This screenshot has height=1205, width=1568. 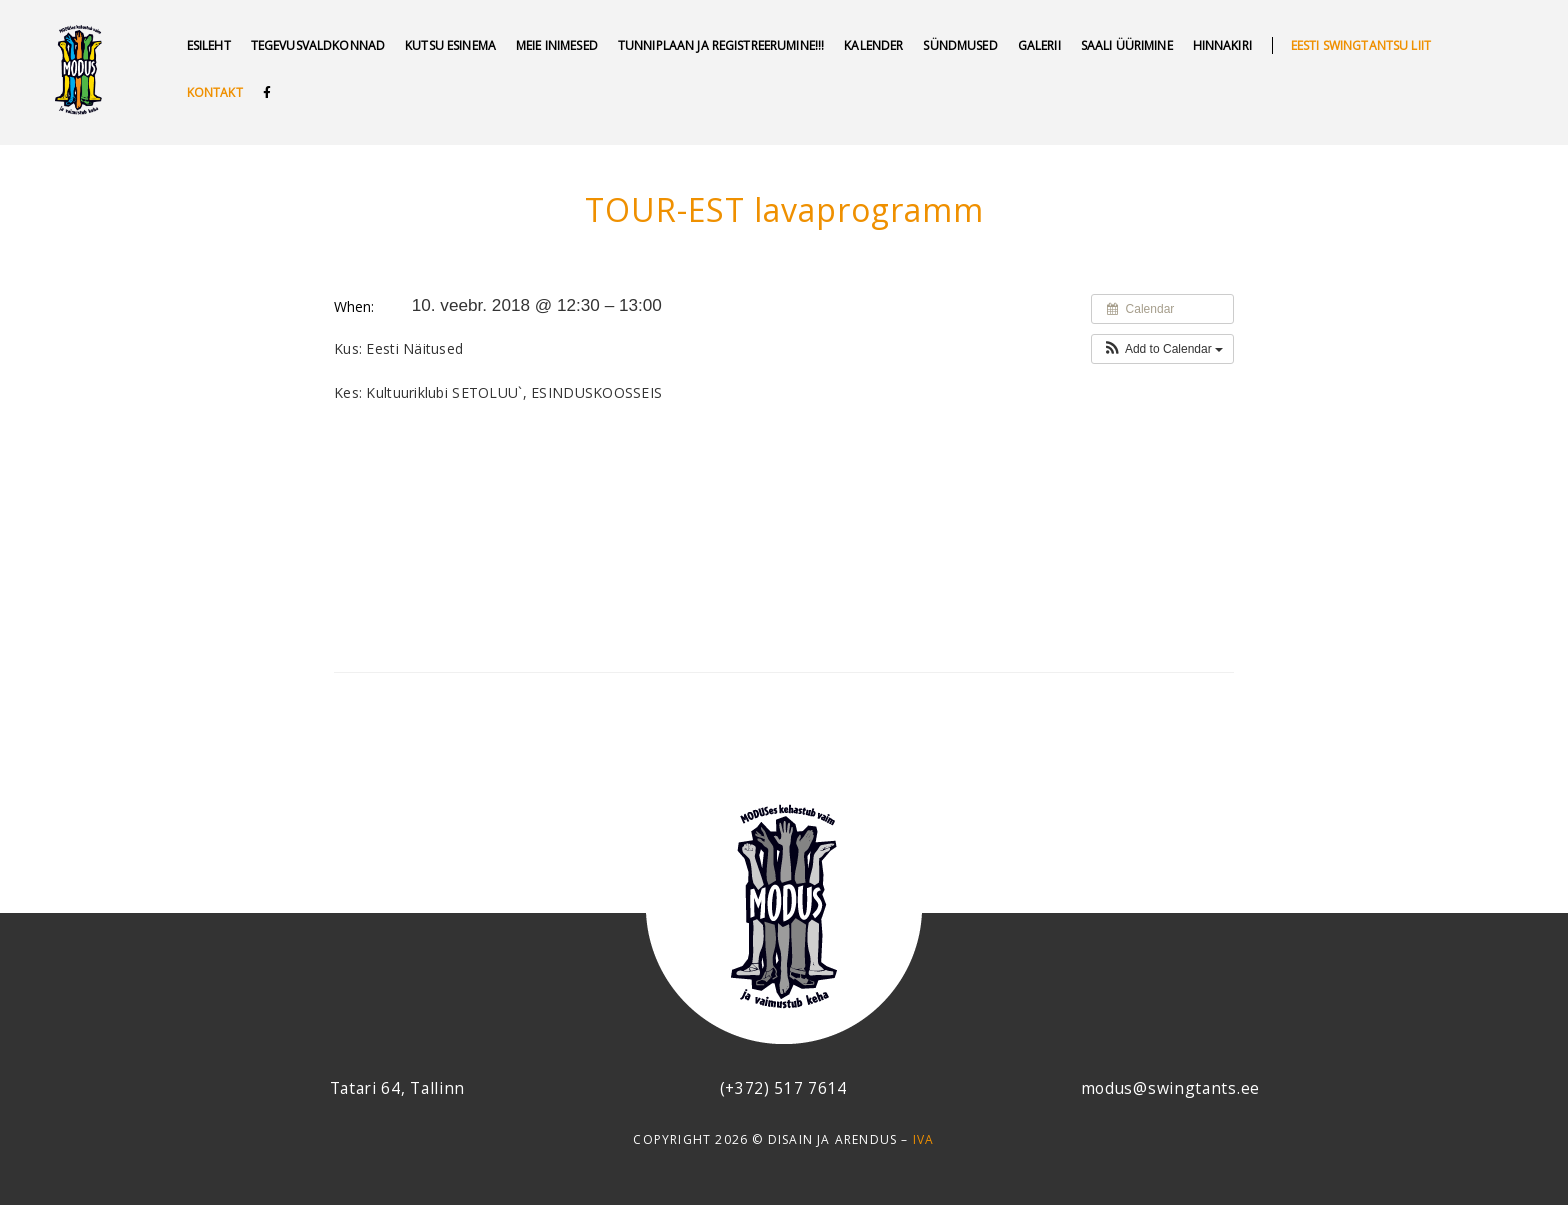 I want to click on [button], so click(x=1162, y=349).